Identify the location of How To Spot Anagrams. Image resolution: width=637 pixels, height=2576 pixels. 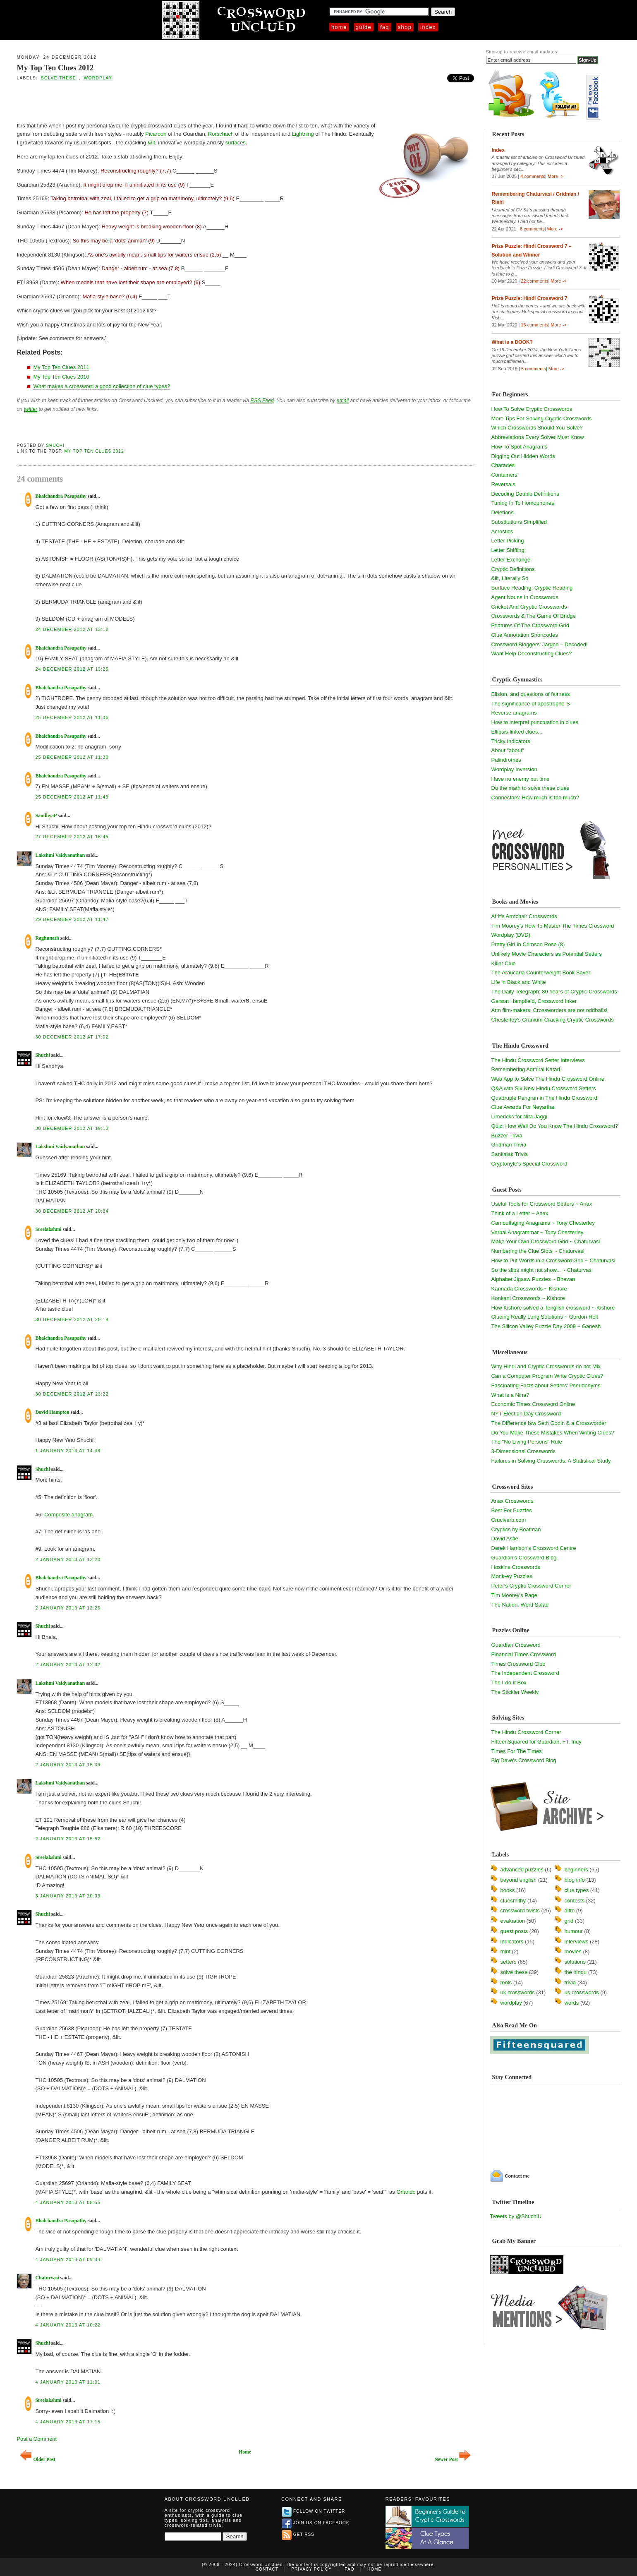
(519, 447).